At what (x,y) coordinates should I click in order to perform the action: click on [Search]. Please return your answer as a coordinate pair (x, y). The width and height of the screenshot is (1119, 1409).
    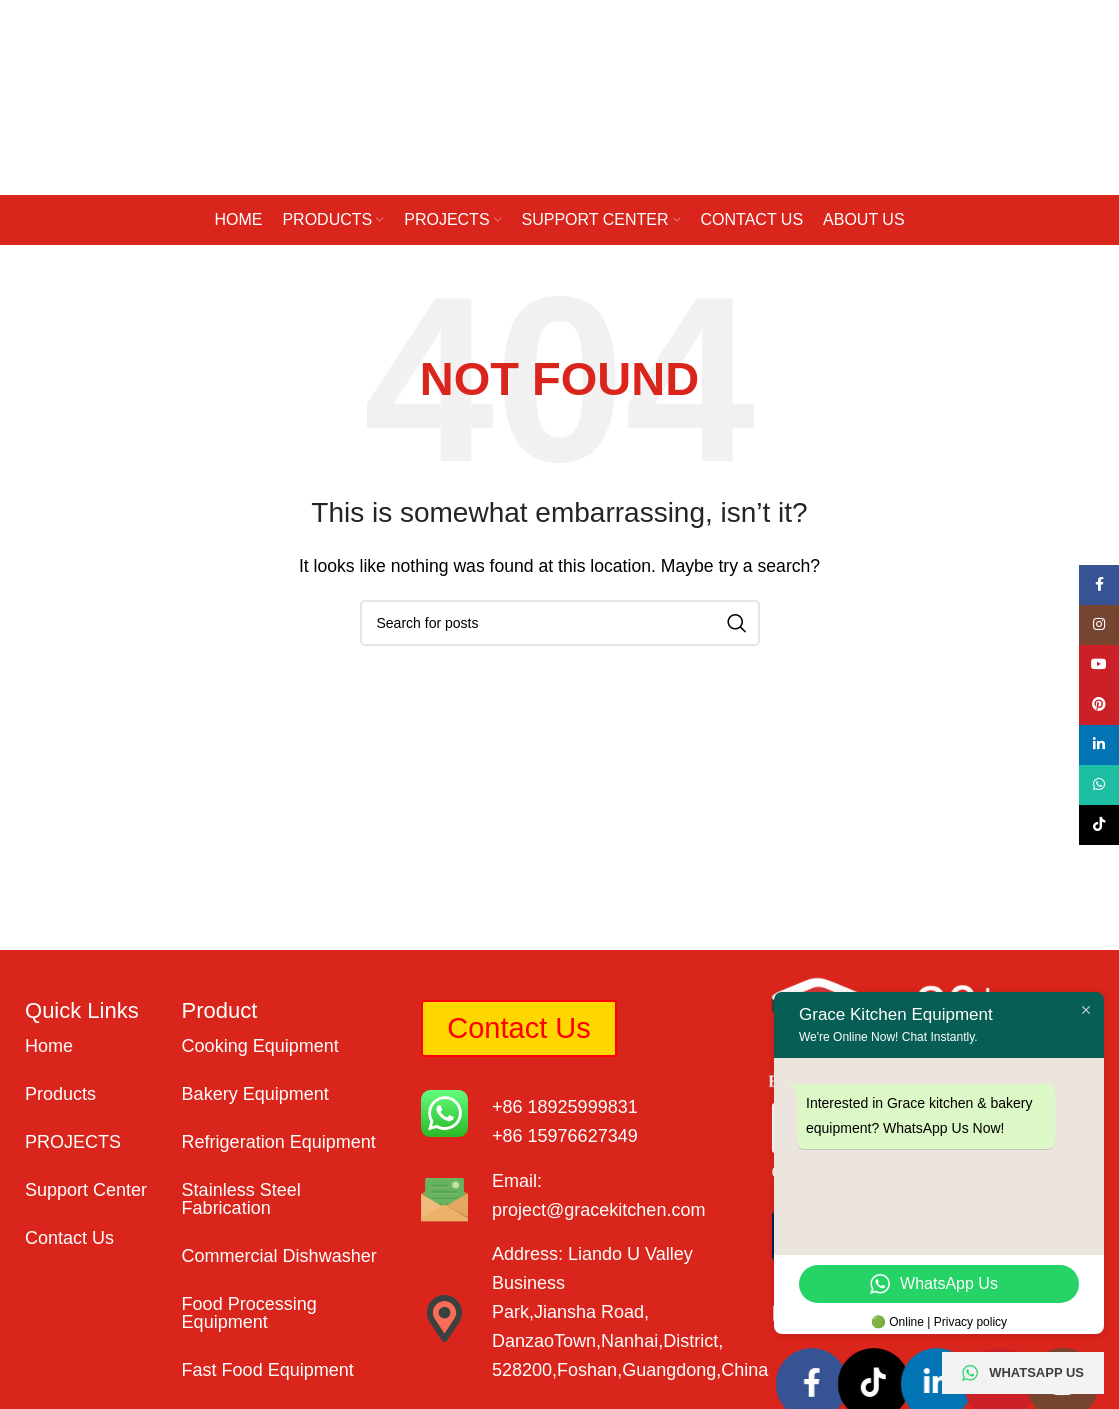
    Looking at the image, I should click on (560, 623).